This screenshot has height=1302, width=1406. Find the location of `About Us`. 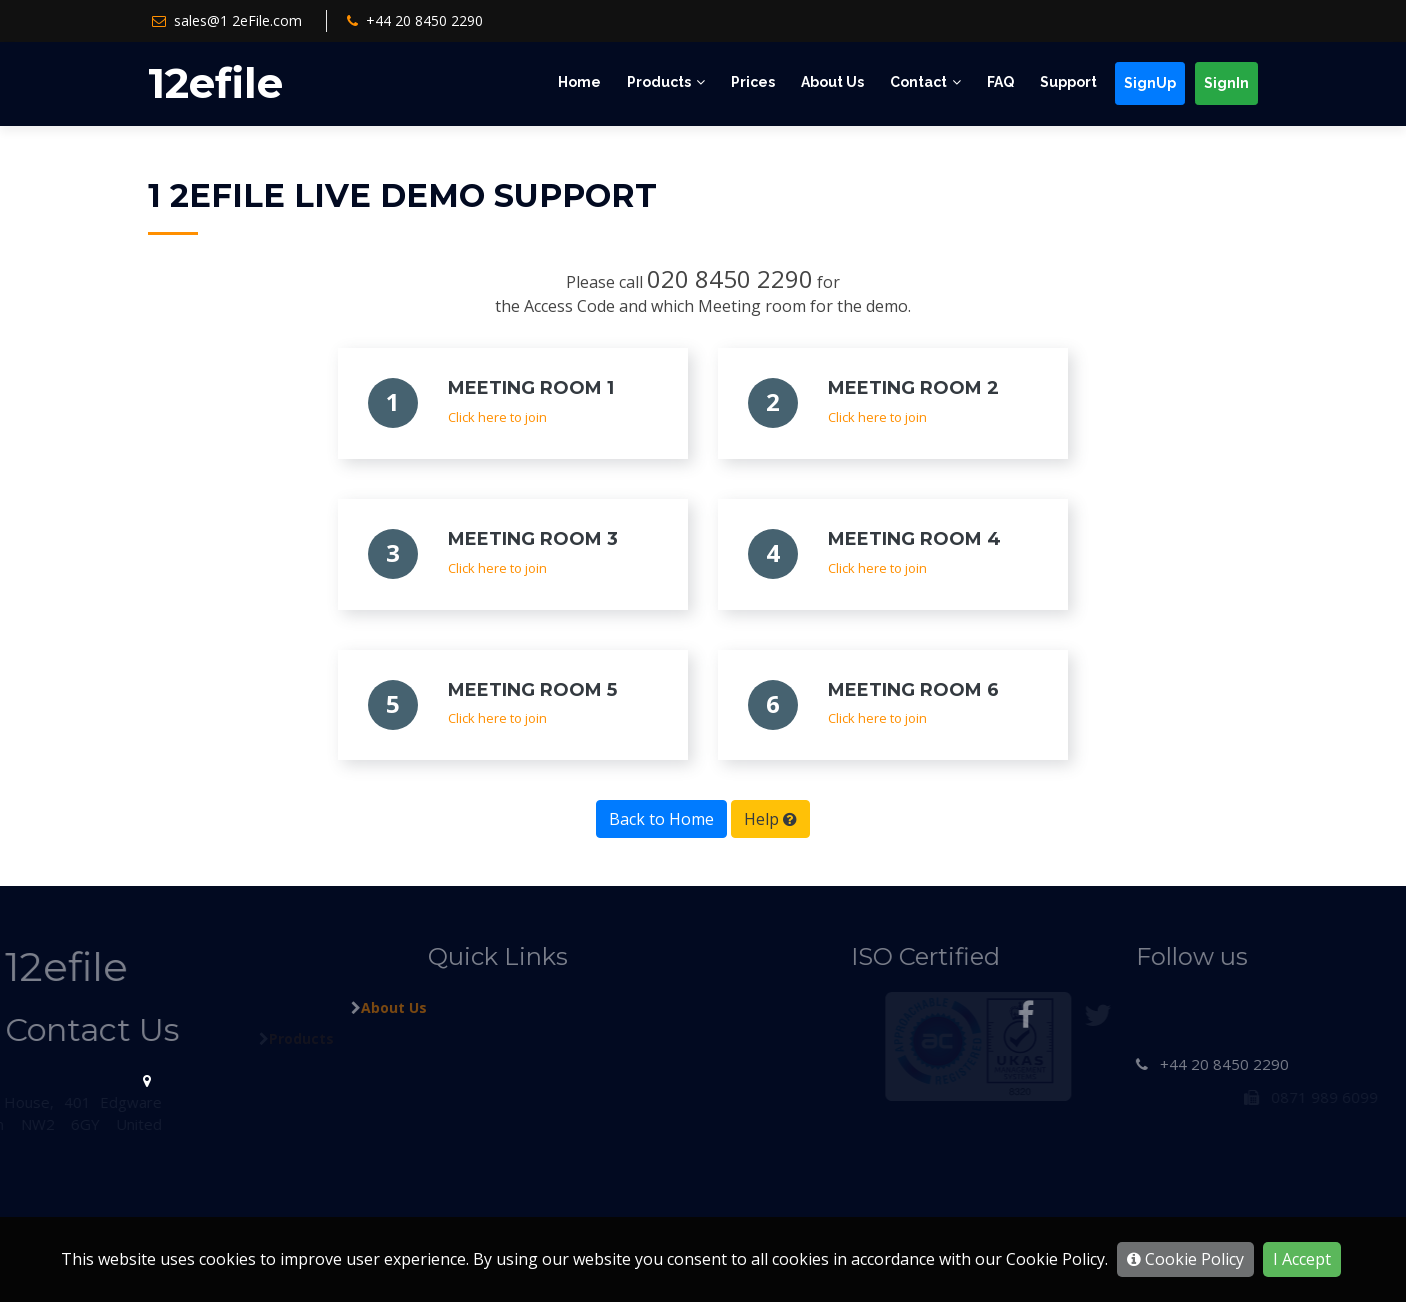

About Us is located at coordinates (832, 82).